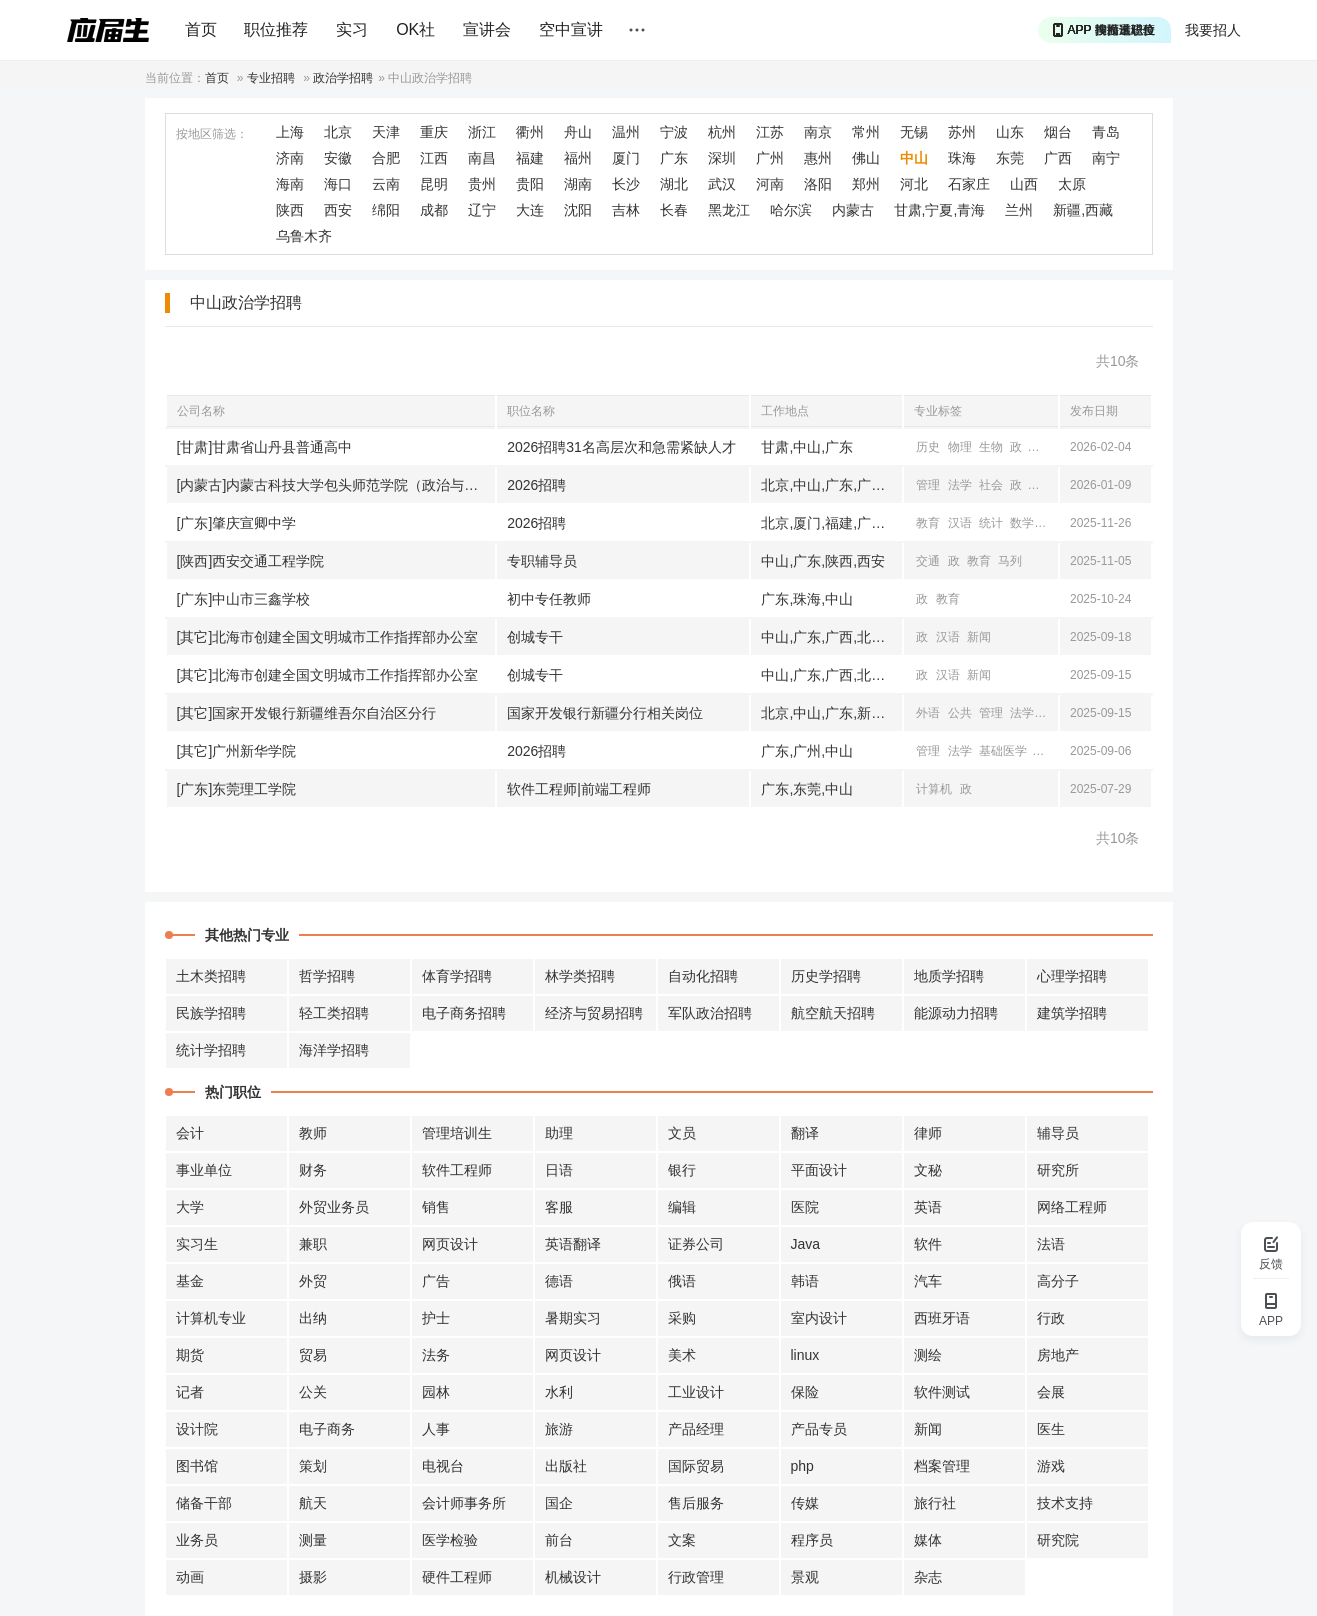  Describe the element at coordinates (991, 485) in the screenshot. I see `社会` at that location.